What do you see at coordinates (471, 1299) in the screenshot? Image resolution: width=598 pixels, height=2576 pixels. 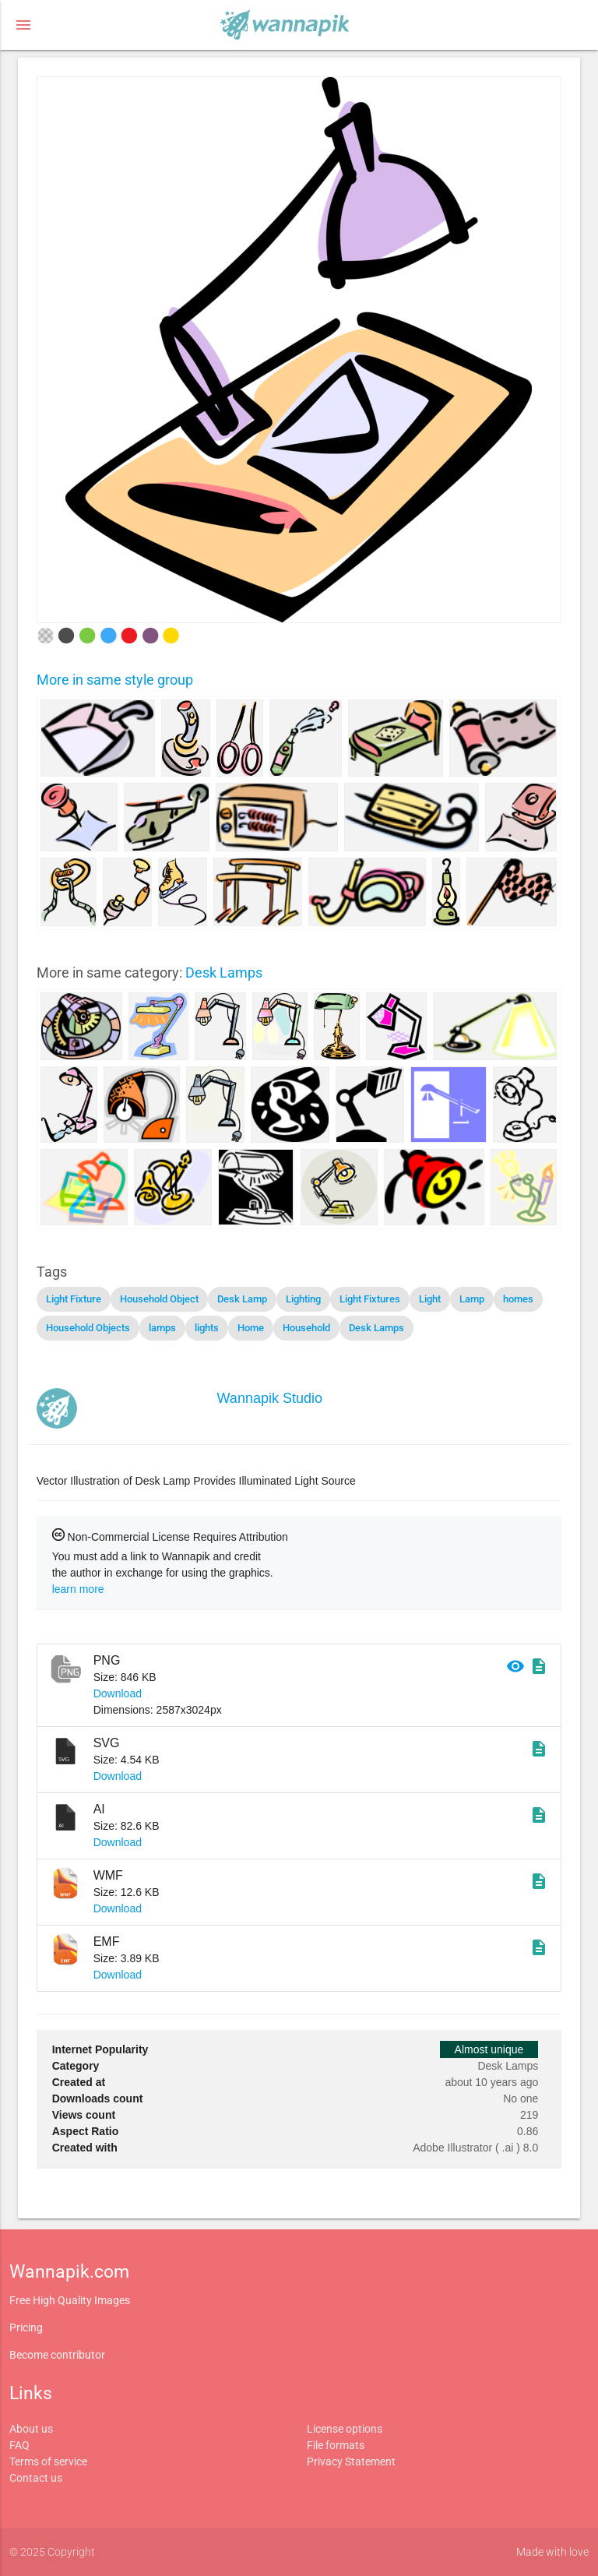 I see `Lamp` at bounding box center [471, 1299].